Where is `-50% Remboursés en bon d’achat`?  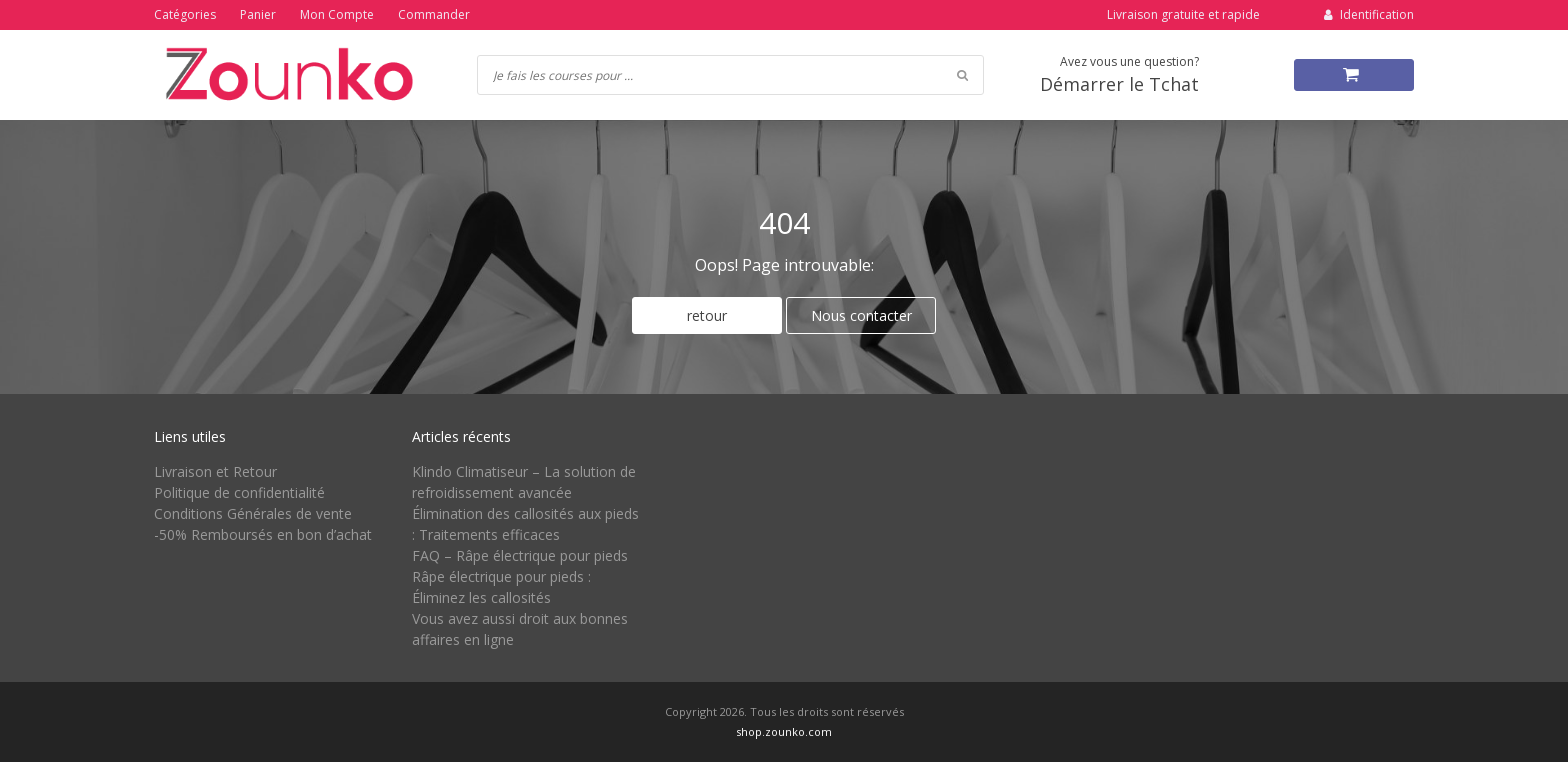
-50% Remboursés en bon d’achat is located at coordinates (263, 534).